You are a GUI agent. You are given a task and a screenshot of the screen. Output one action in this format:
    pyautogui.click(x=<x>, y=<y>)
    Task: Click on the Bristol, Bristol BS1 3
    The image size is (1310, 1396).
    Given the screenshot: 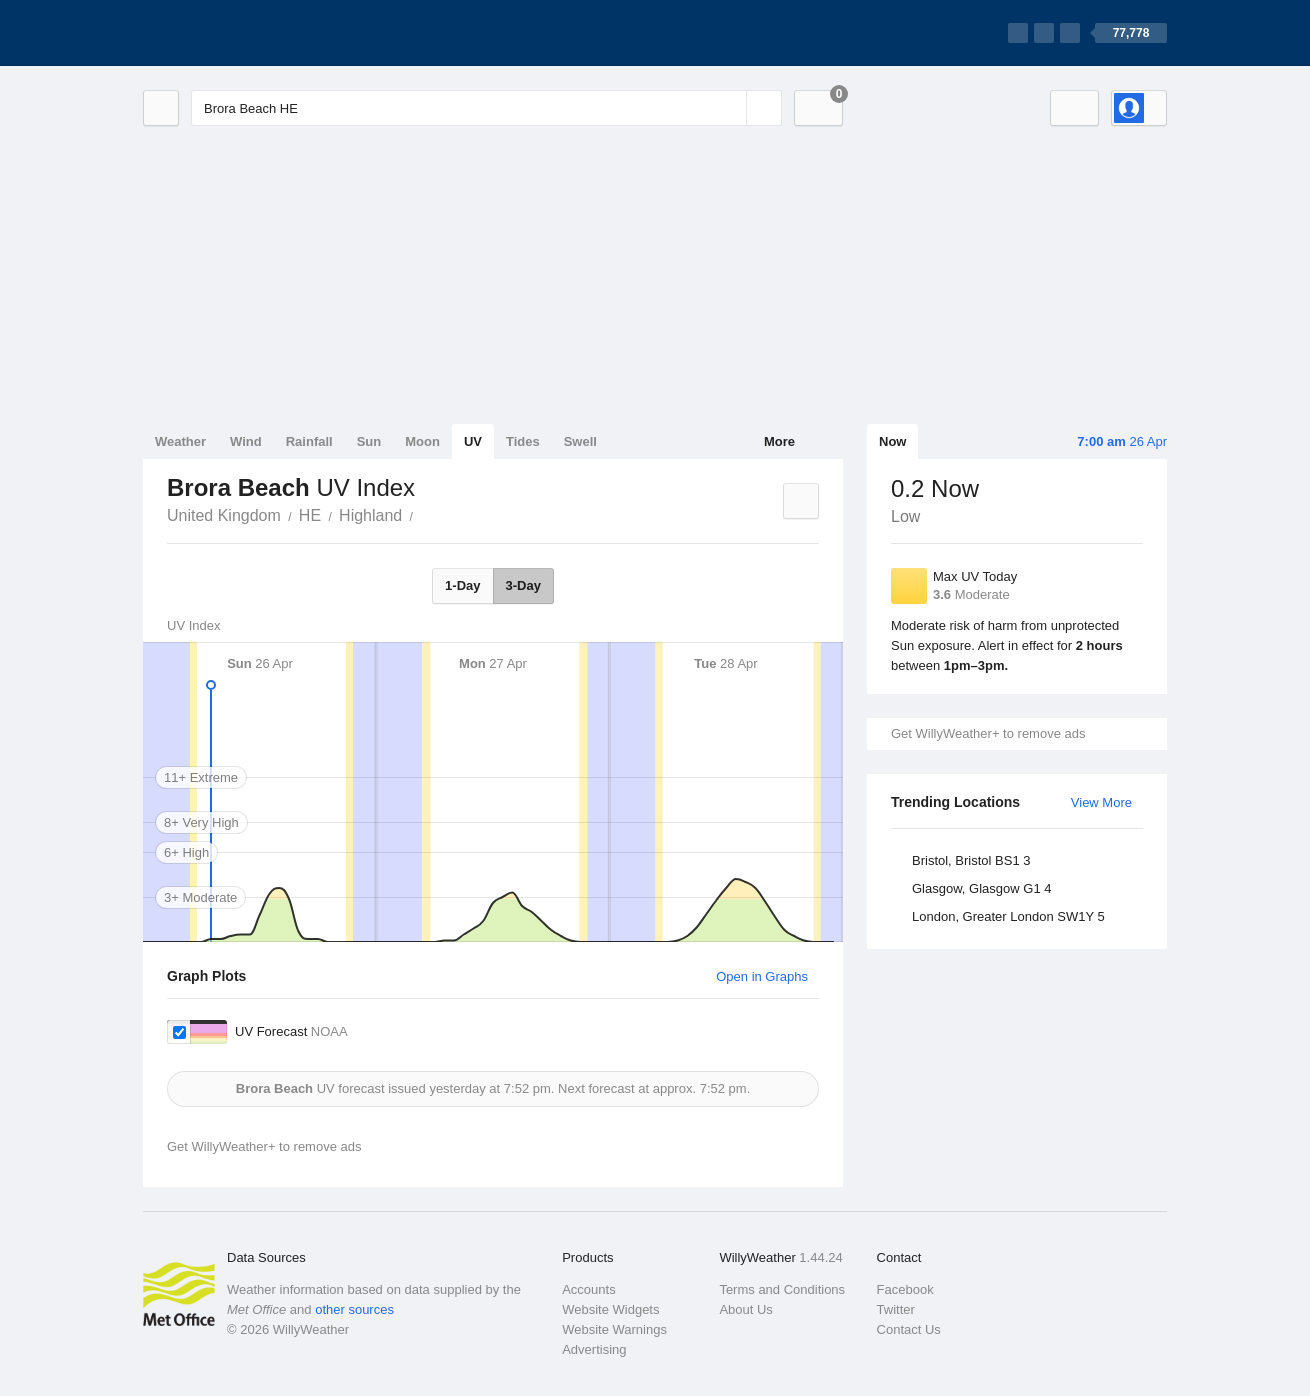 What is the action you would take?
    pyautogui.click(x=971, y=860)
    